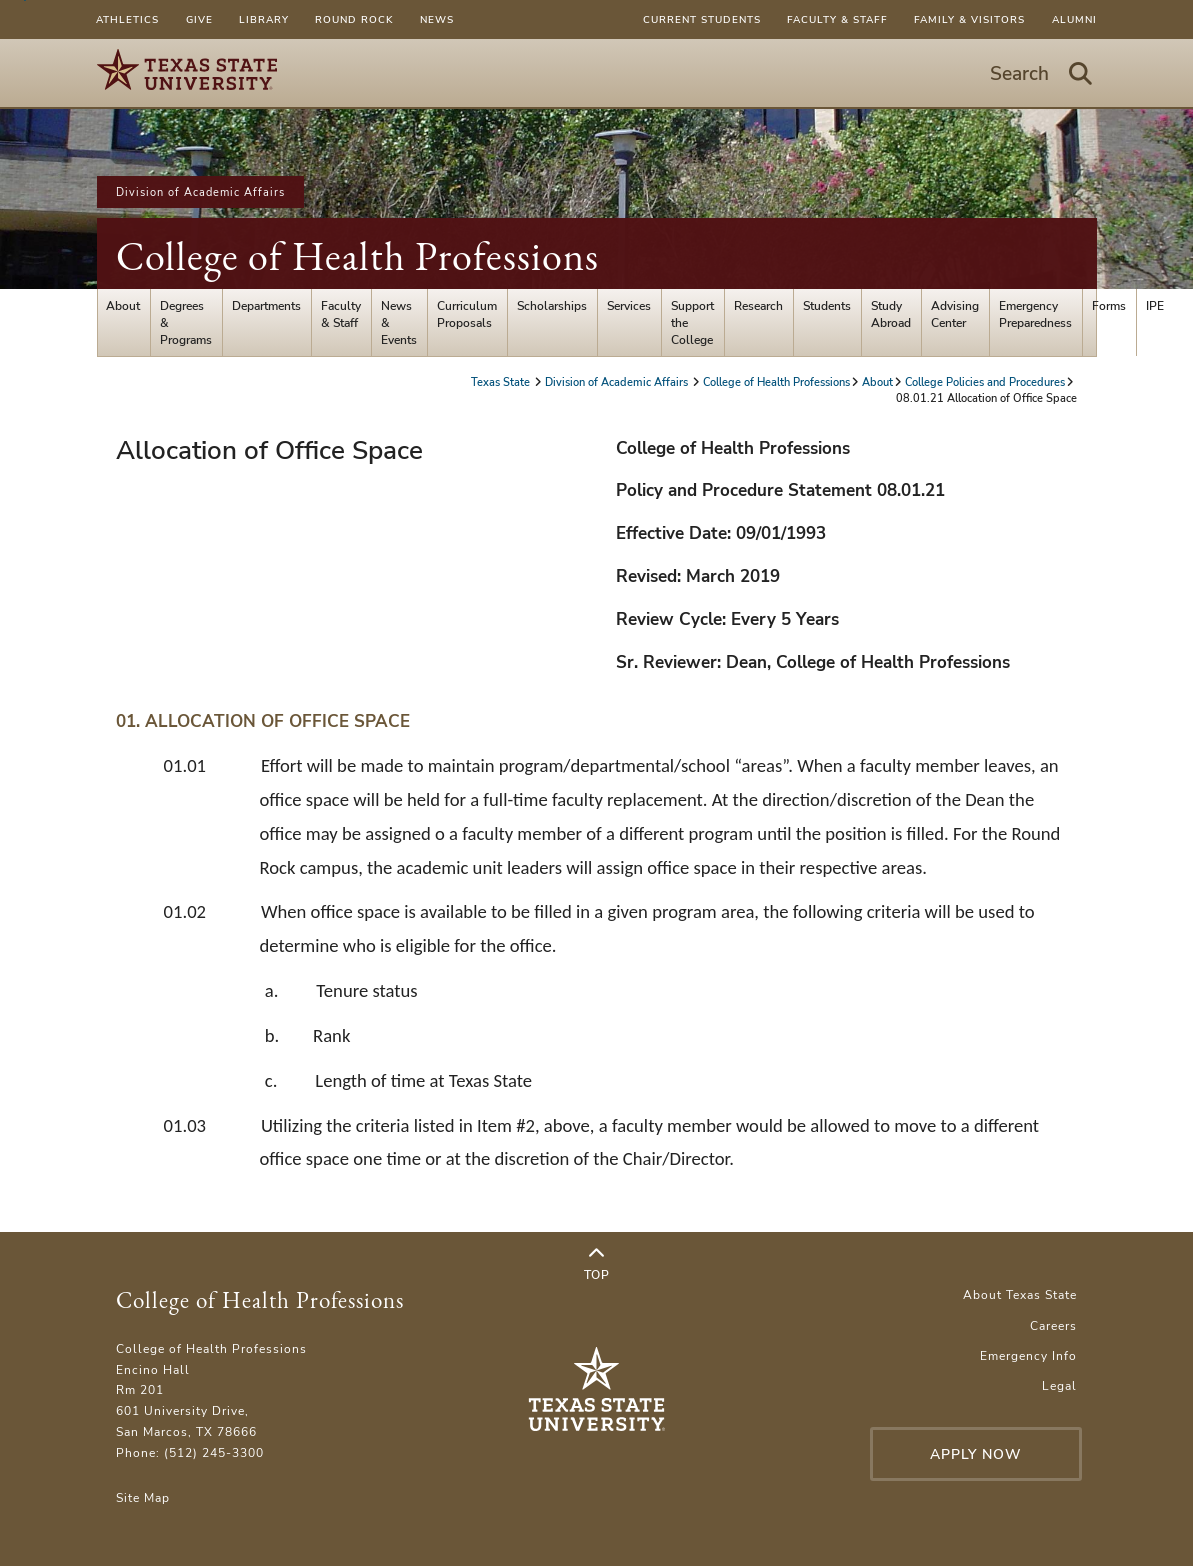  What do you see at coordinates (127, 19) in the screenshot?
I see `Athletics` at bounding box center [127, 19].